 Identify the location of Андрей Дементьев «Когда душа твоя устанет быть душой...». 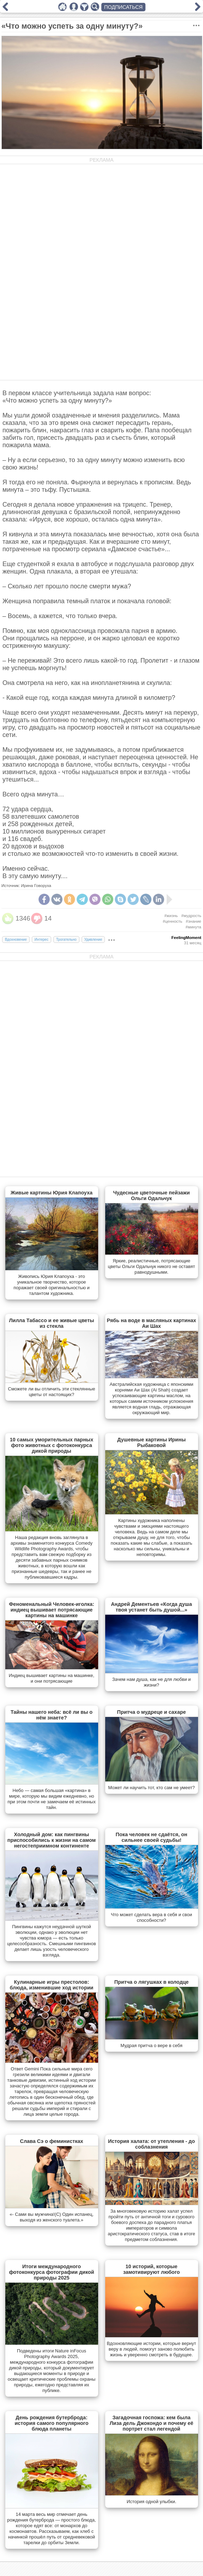
(151, 1607).